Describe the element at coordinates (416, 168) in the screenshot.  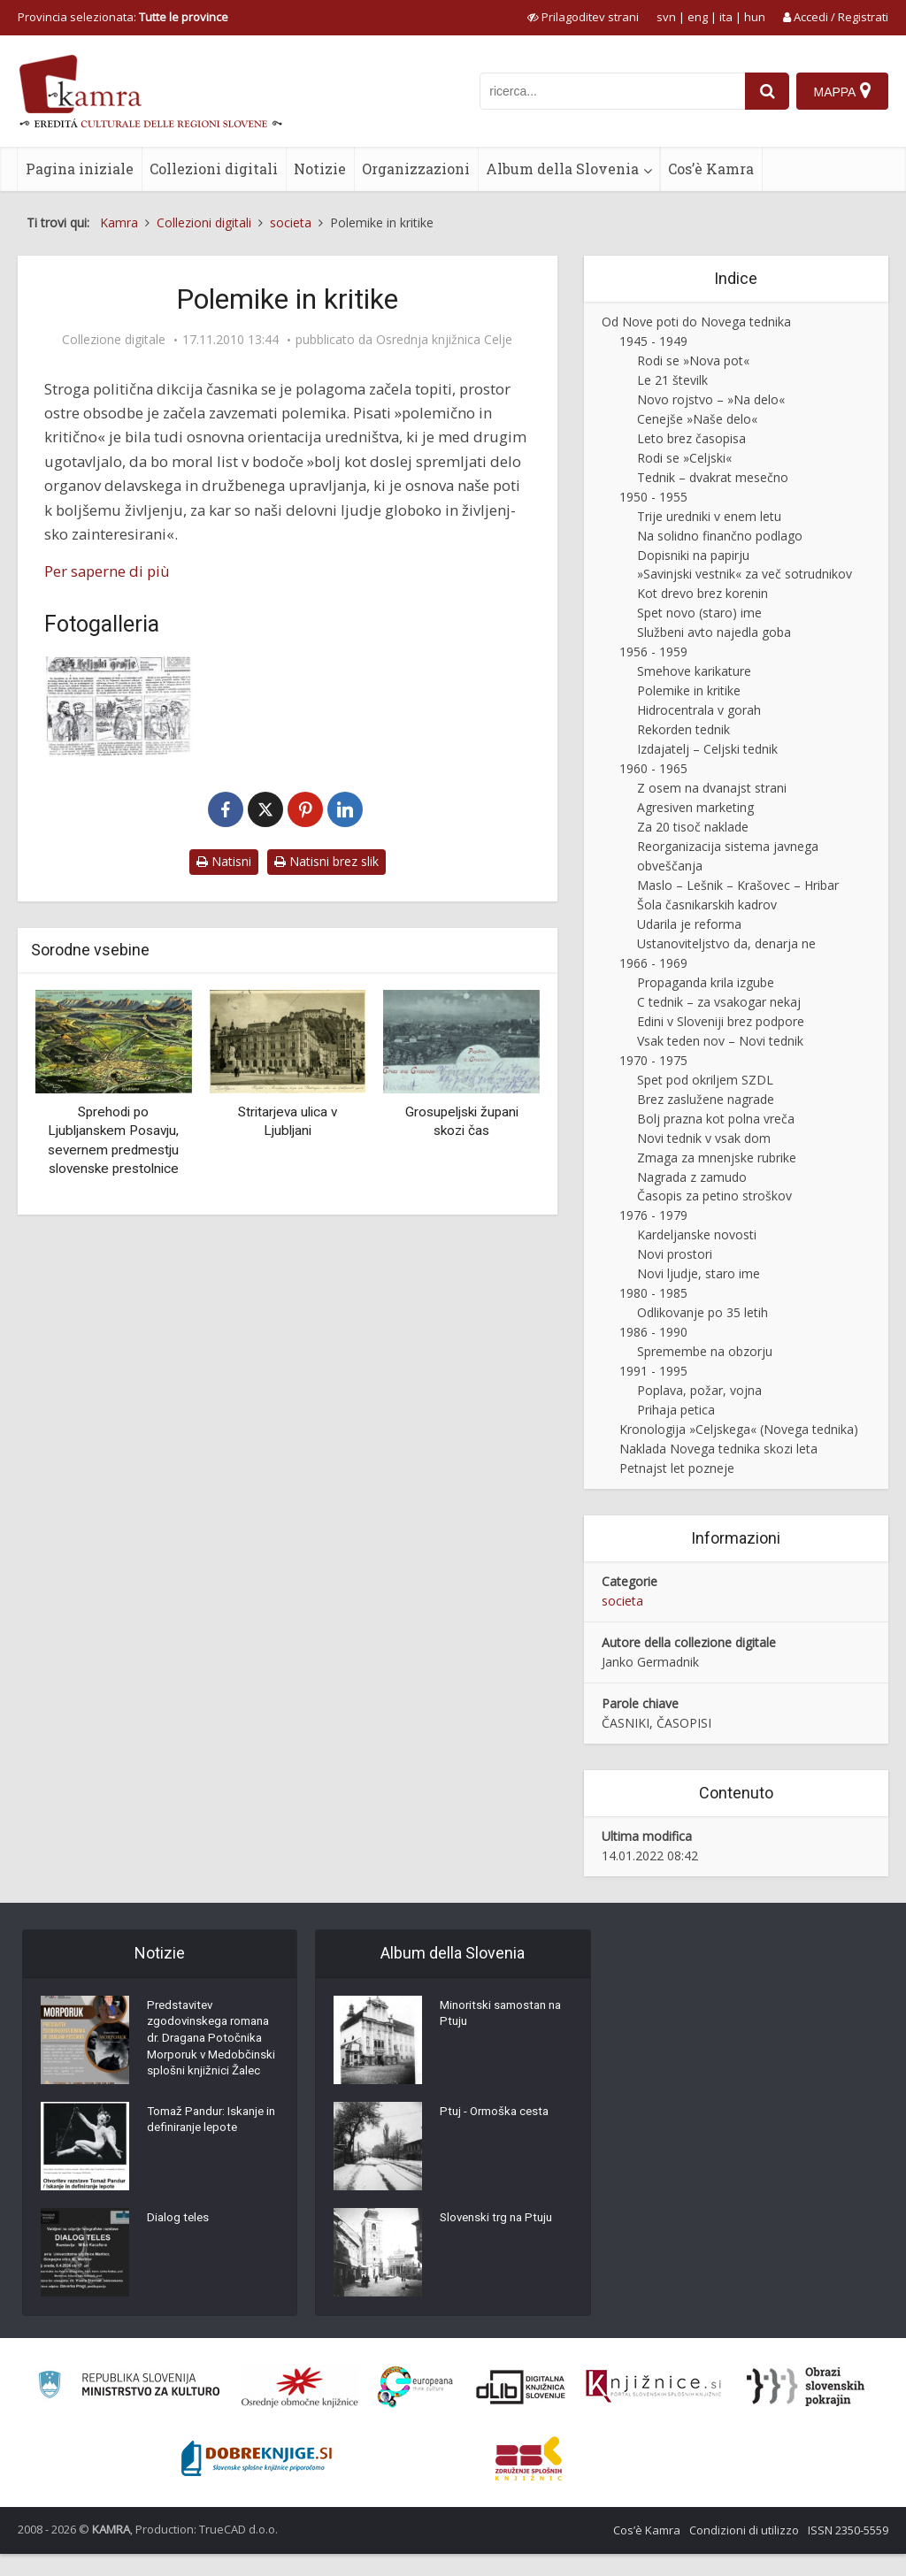
I see `Organizzazioni` at that location.